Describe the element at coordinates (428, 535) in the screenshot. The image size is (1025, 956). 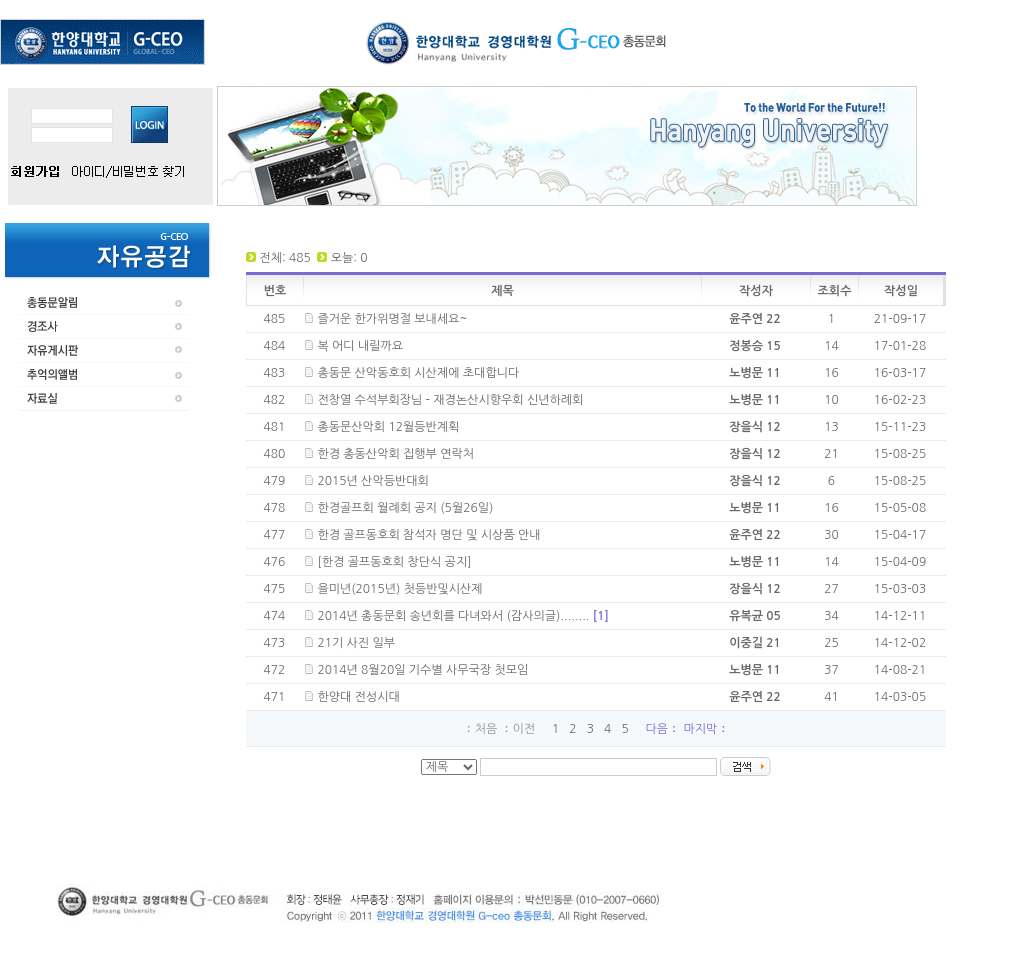
I see `한경 골프동호회 참석자 명단 및 시상품 안내` at that location.